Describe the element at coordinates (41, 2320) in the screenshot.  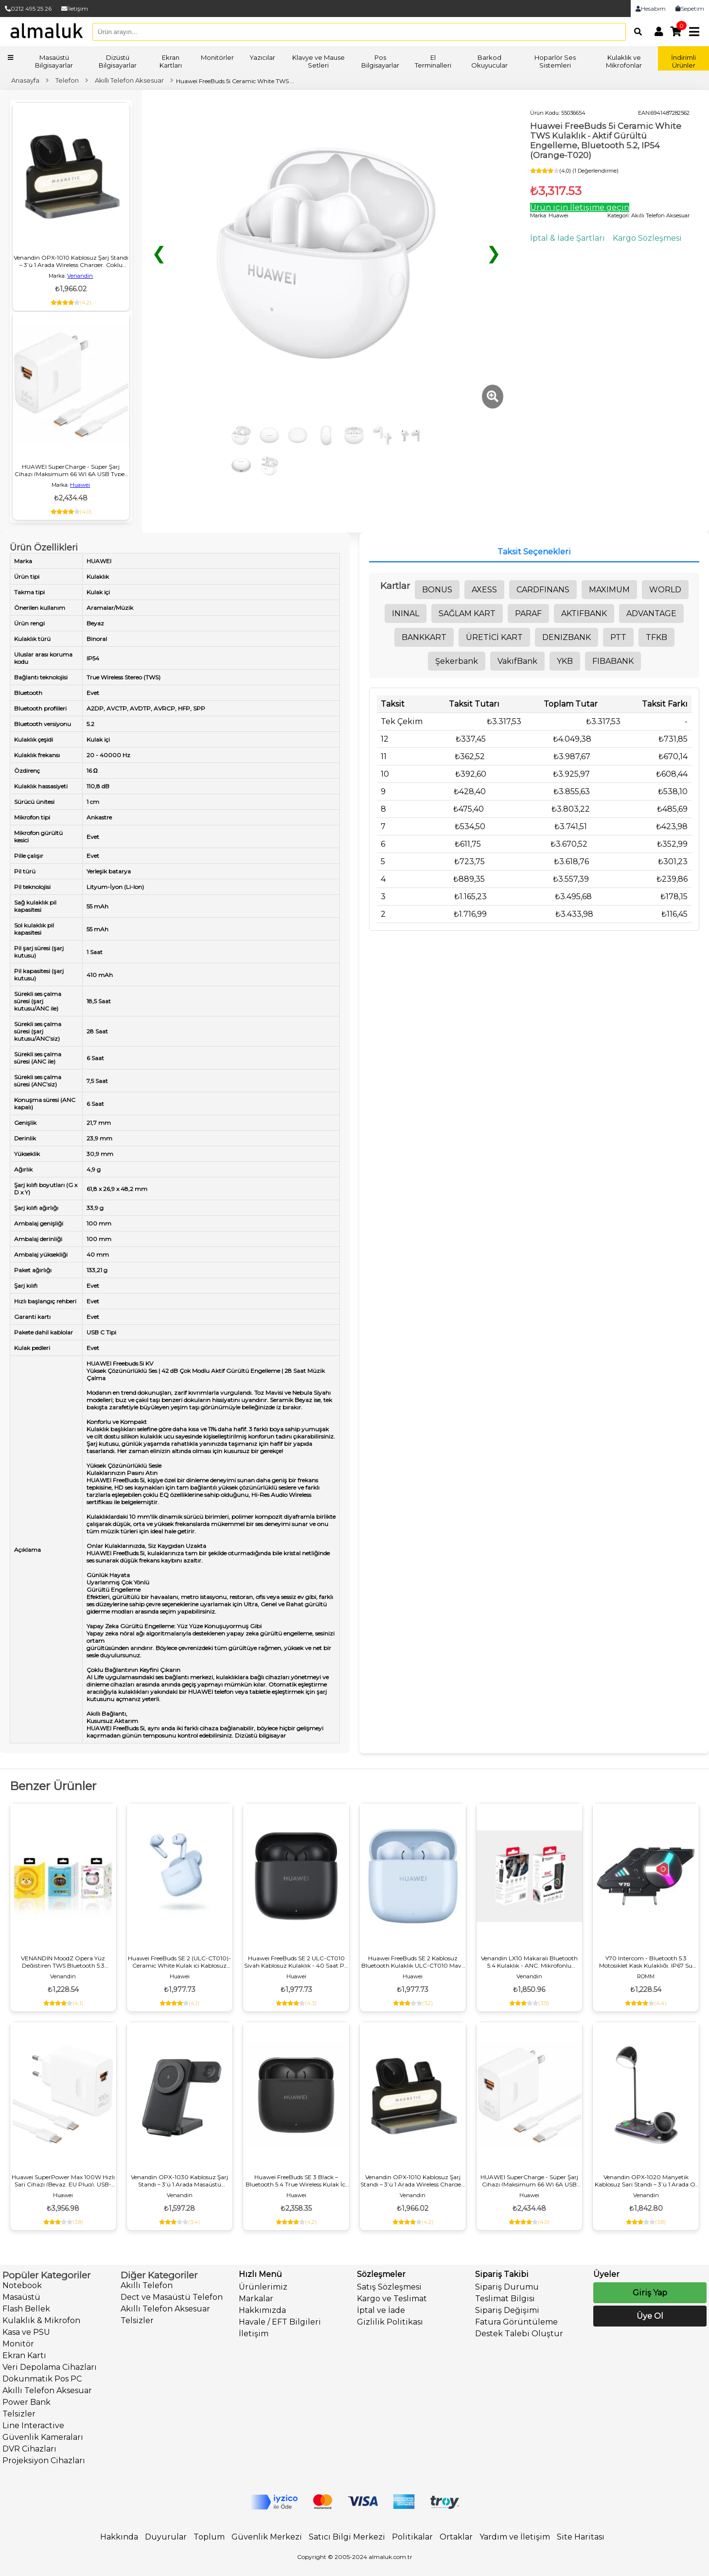
I see `Kulaklık & Mikrofon` at that location.